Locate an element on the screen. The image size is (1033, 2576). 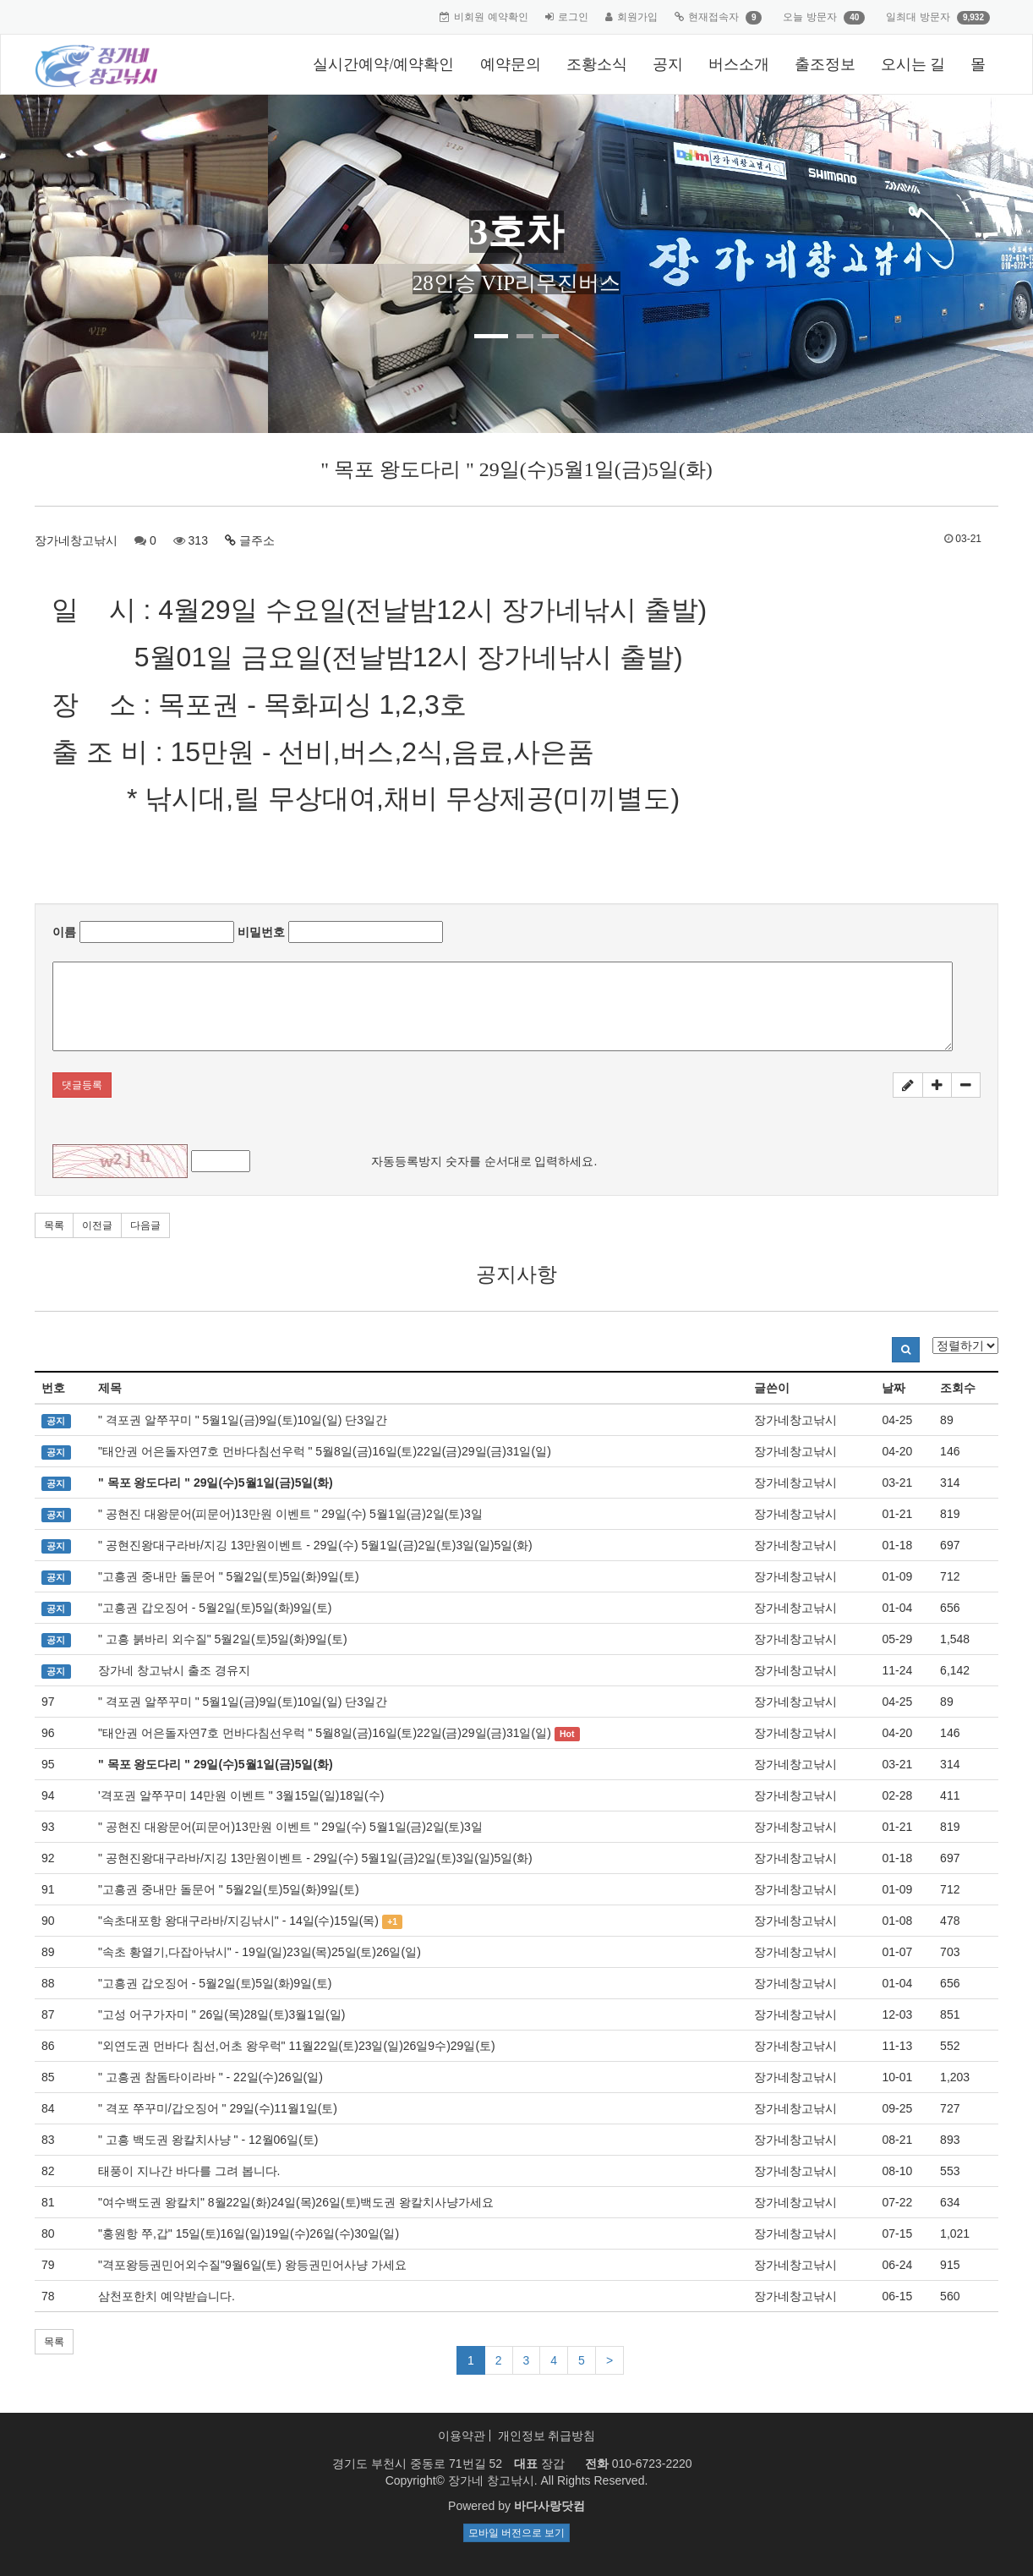
오늘 방문자 is located at coordinates (809, 17).